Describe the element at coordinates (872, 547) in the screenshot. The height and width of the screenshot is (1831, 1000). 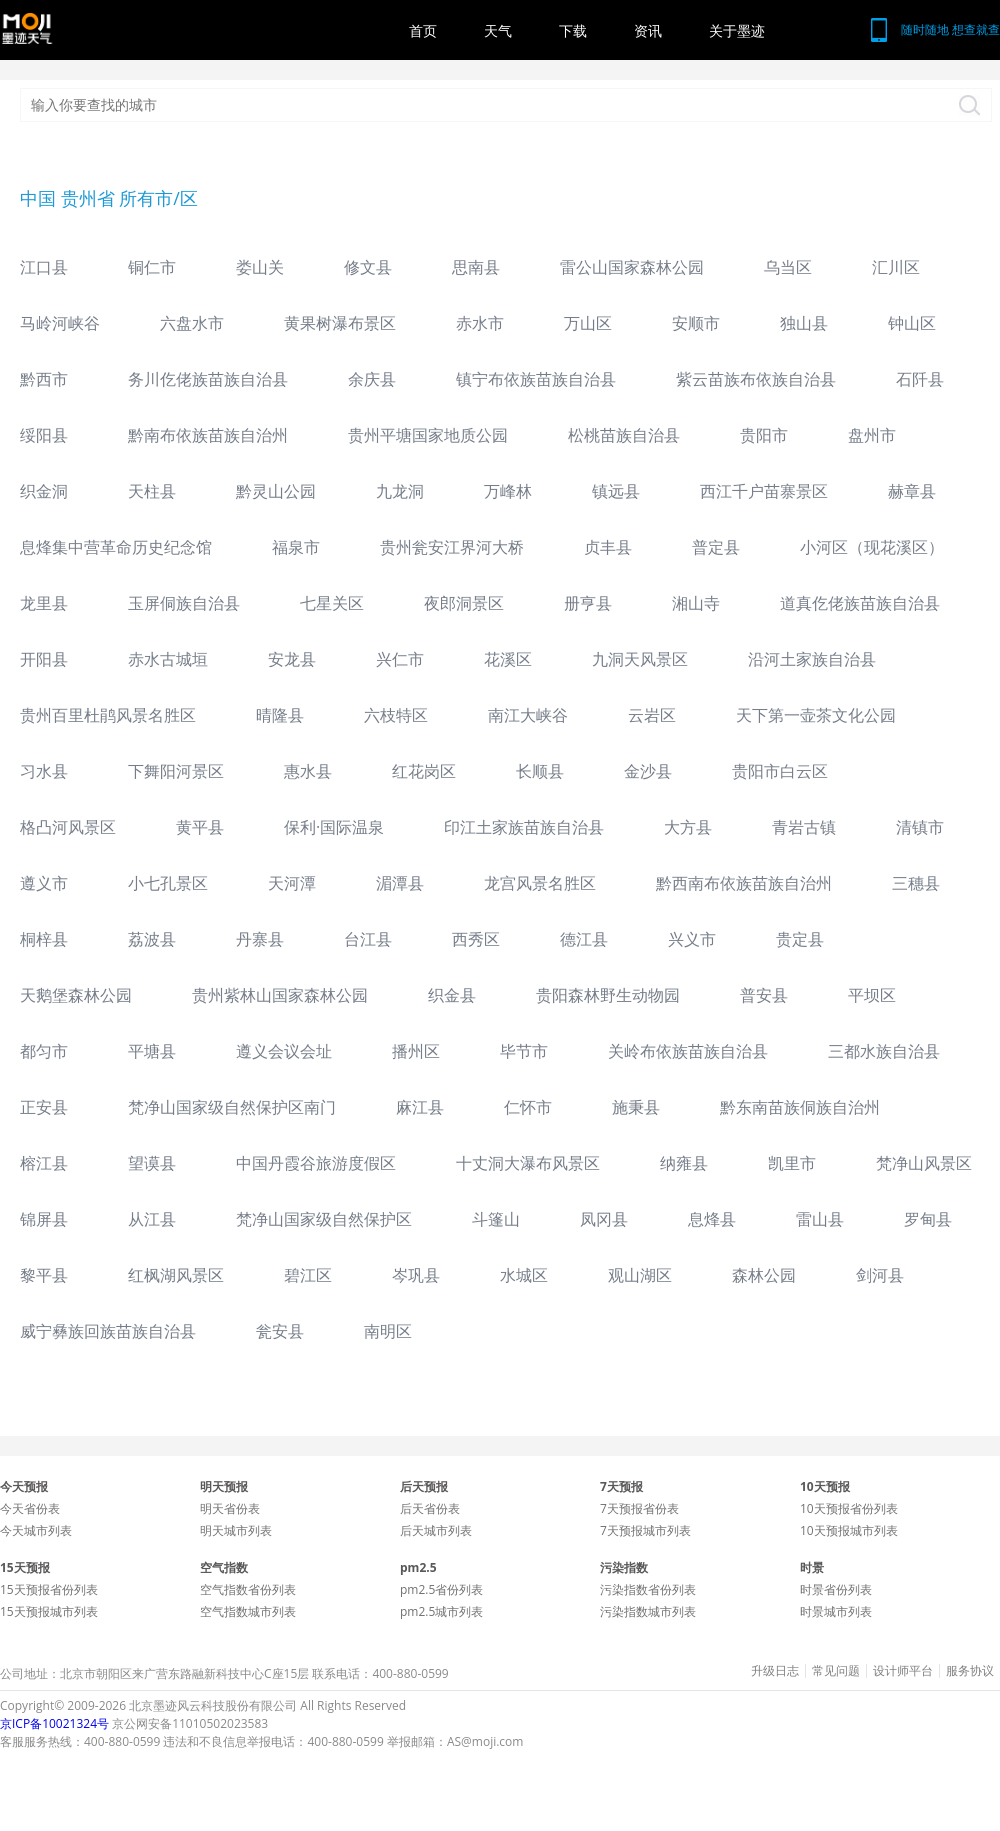
I see `小河区（现花溪区）` at that location.